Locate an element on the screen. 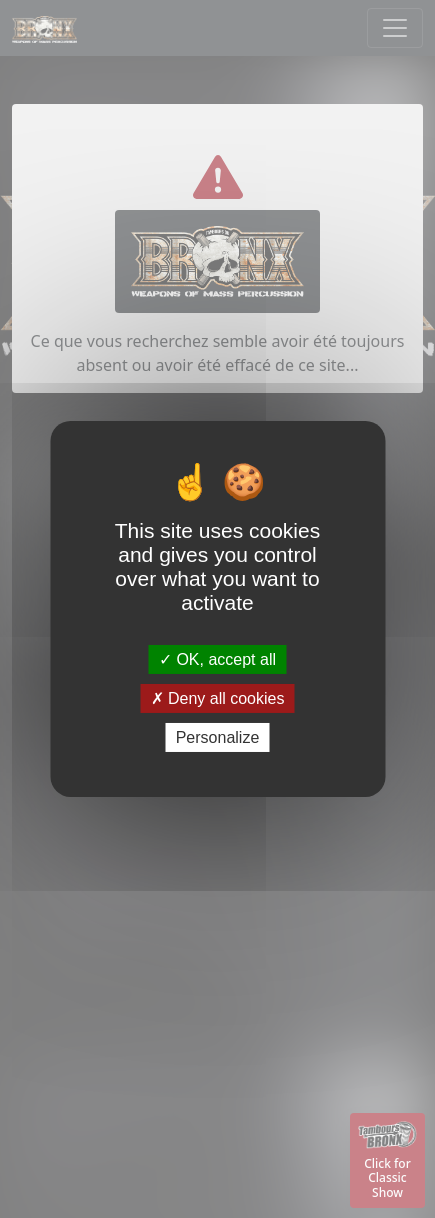 Image resolution: width=435 pixels, height=1218 pixels. OK, accept all is located at coordinates (217, 658).